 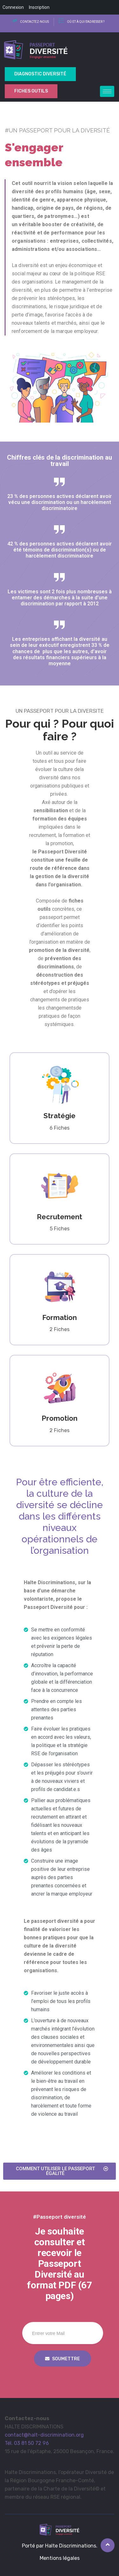 I want to click on Diagnostic Diversité, so click(x=40, y=74).